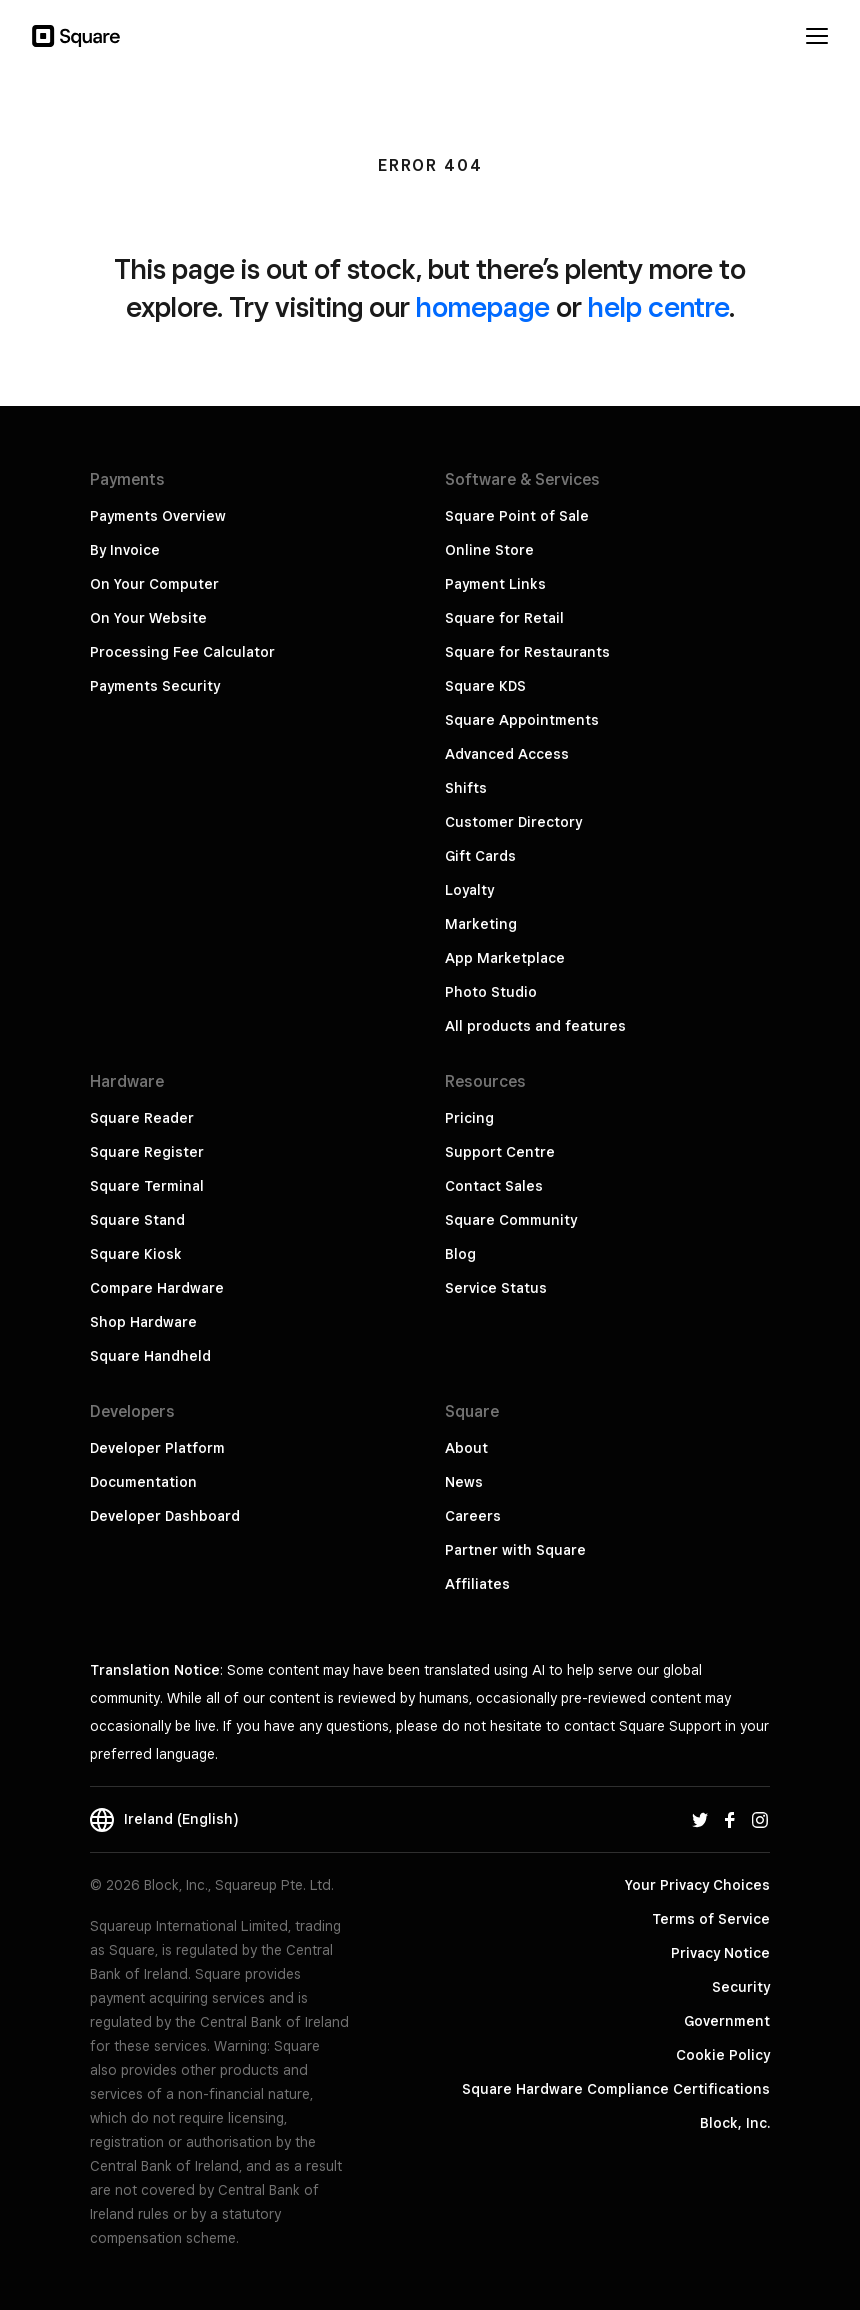 The height and width of the screenshot is (2310, 860). I want to click on Compare Hardware, so click(157, 1288).